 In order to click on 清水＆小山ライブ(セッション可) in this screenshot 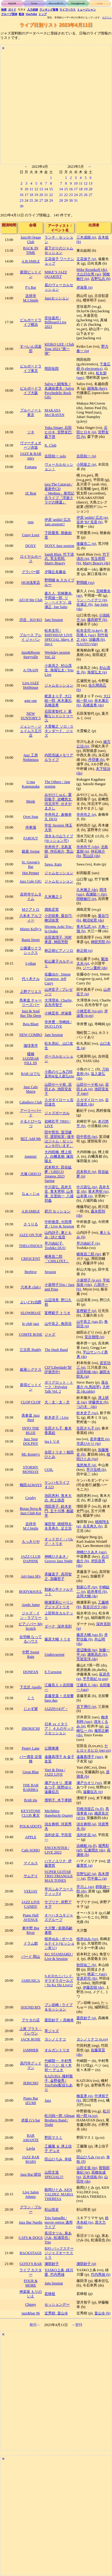, I will do `click(59, 838)`.